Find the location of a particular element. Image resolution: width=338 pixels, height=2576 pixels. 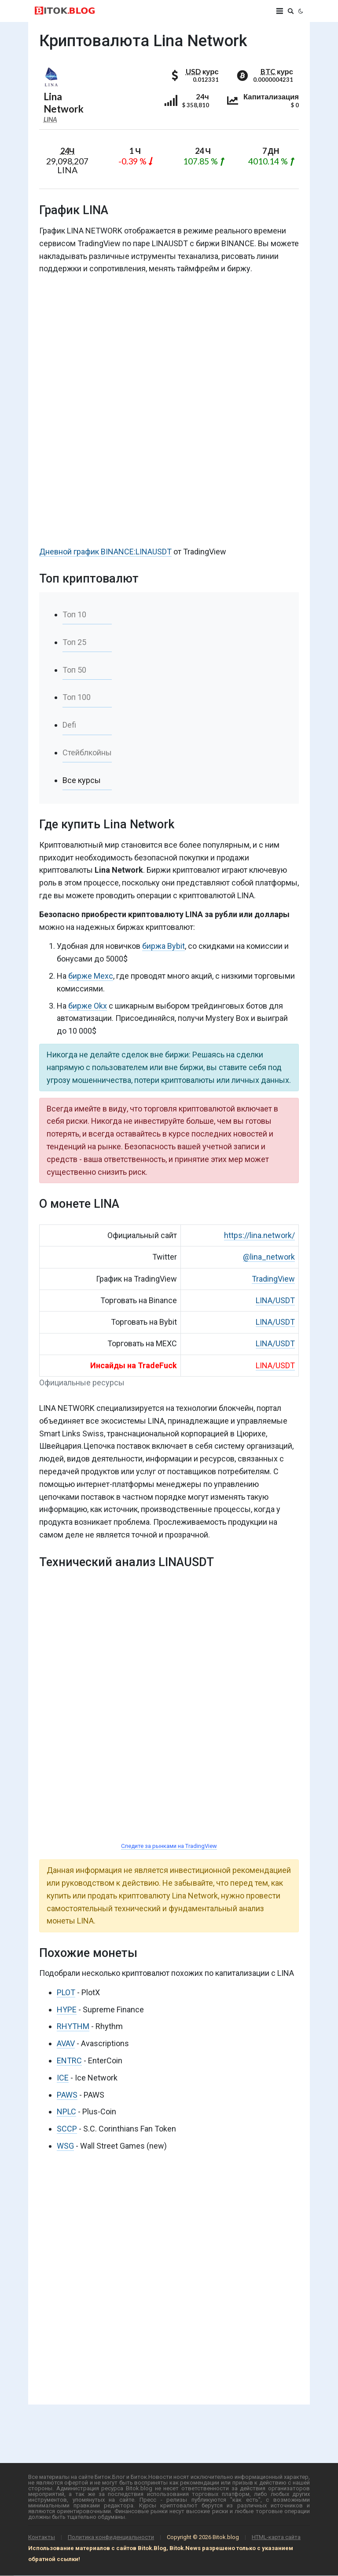

Топ 100 is located at coordinates (76, 697).